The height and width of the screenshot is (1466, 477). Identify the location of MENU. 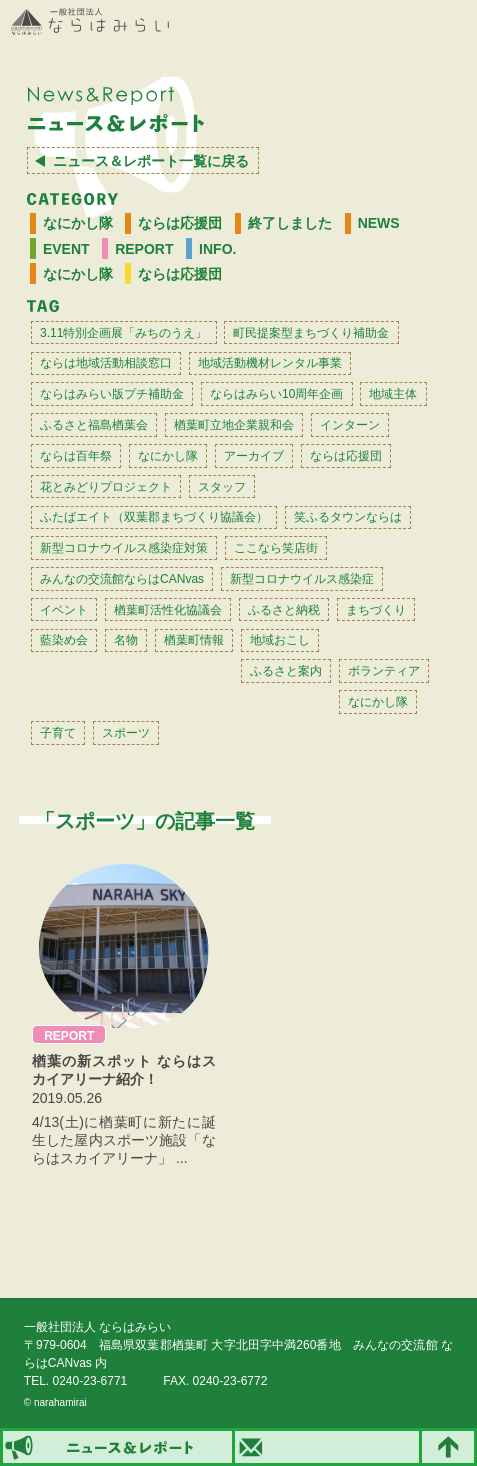
(451, 22).